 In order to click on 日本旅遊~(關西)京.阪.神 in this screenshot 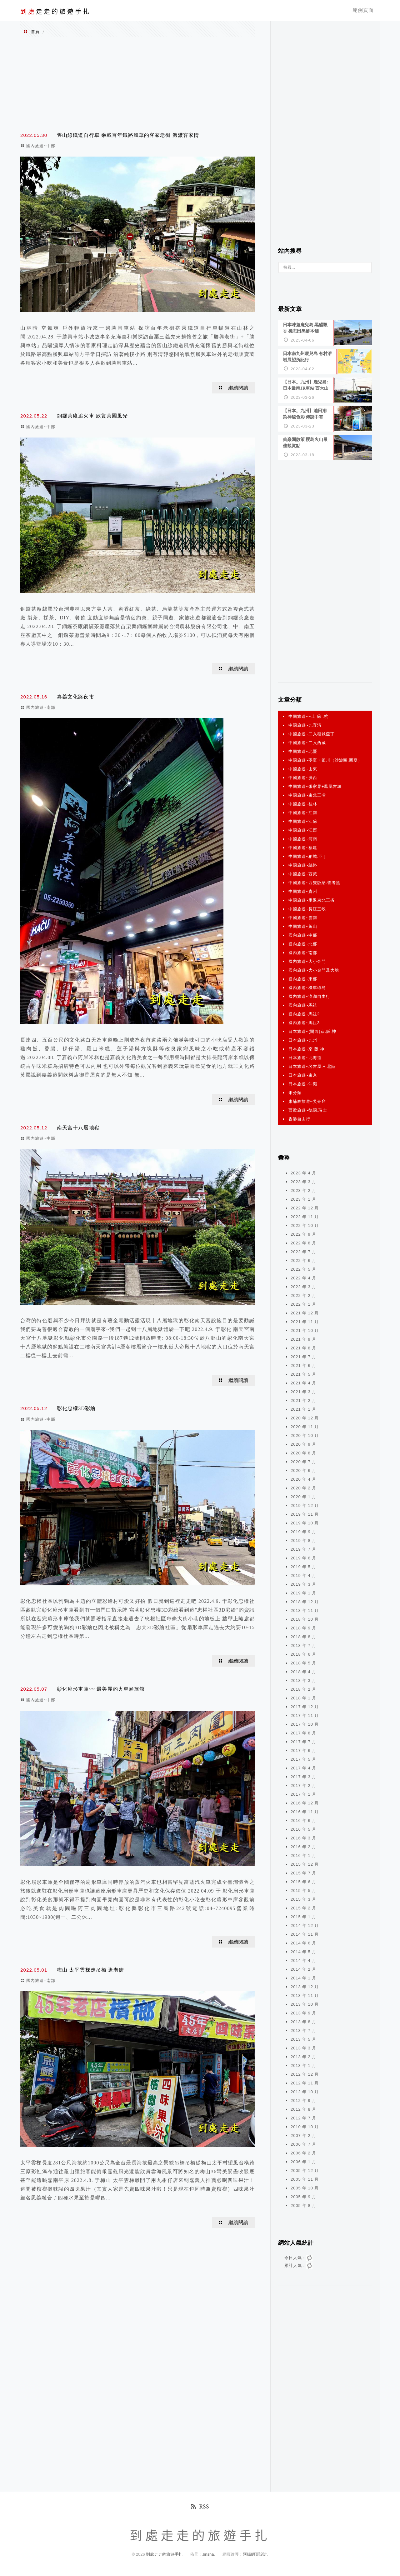, I will do `click(312, 1028)`.